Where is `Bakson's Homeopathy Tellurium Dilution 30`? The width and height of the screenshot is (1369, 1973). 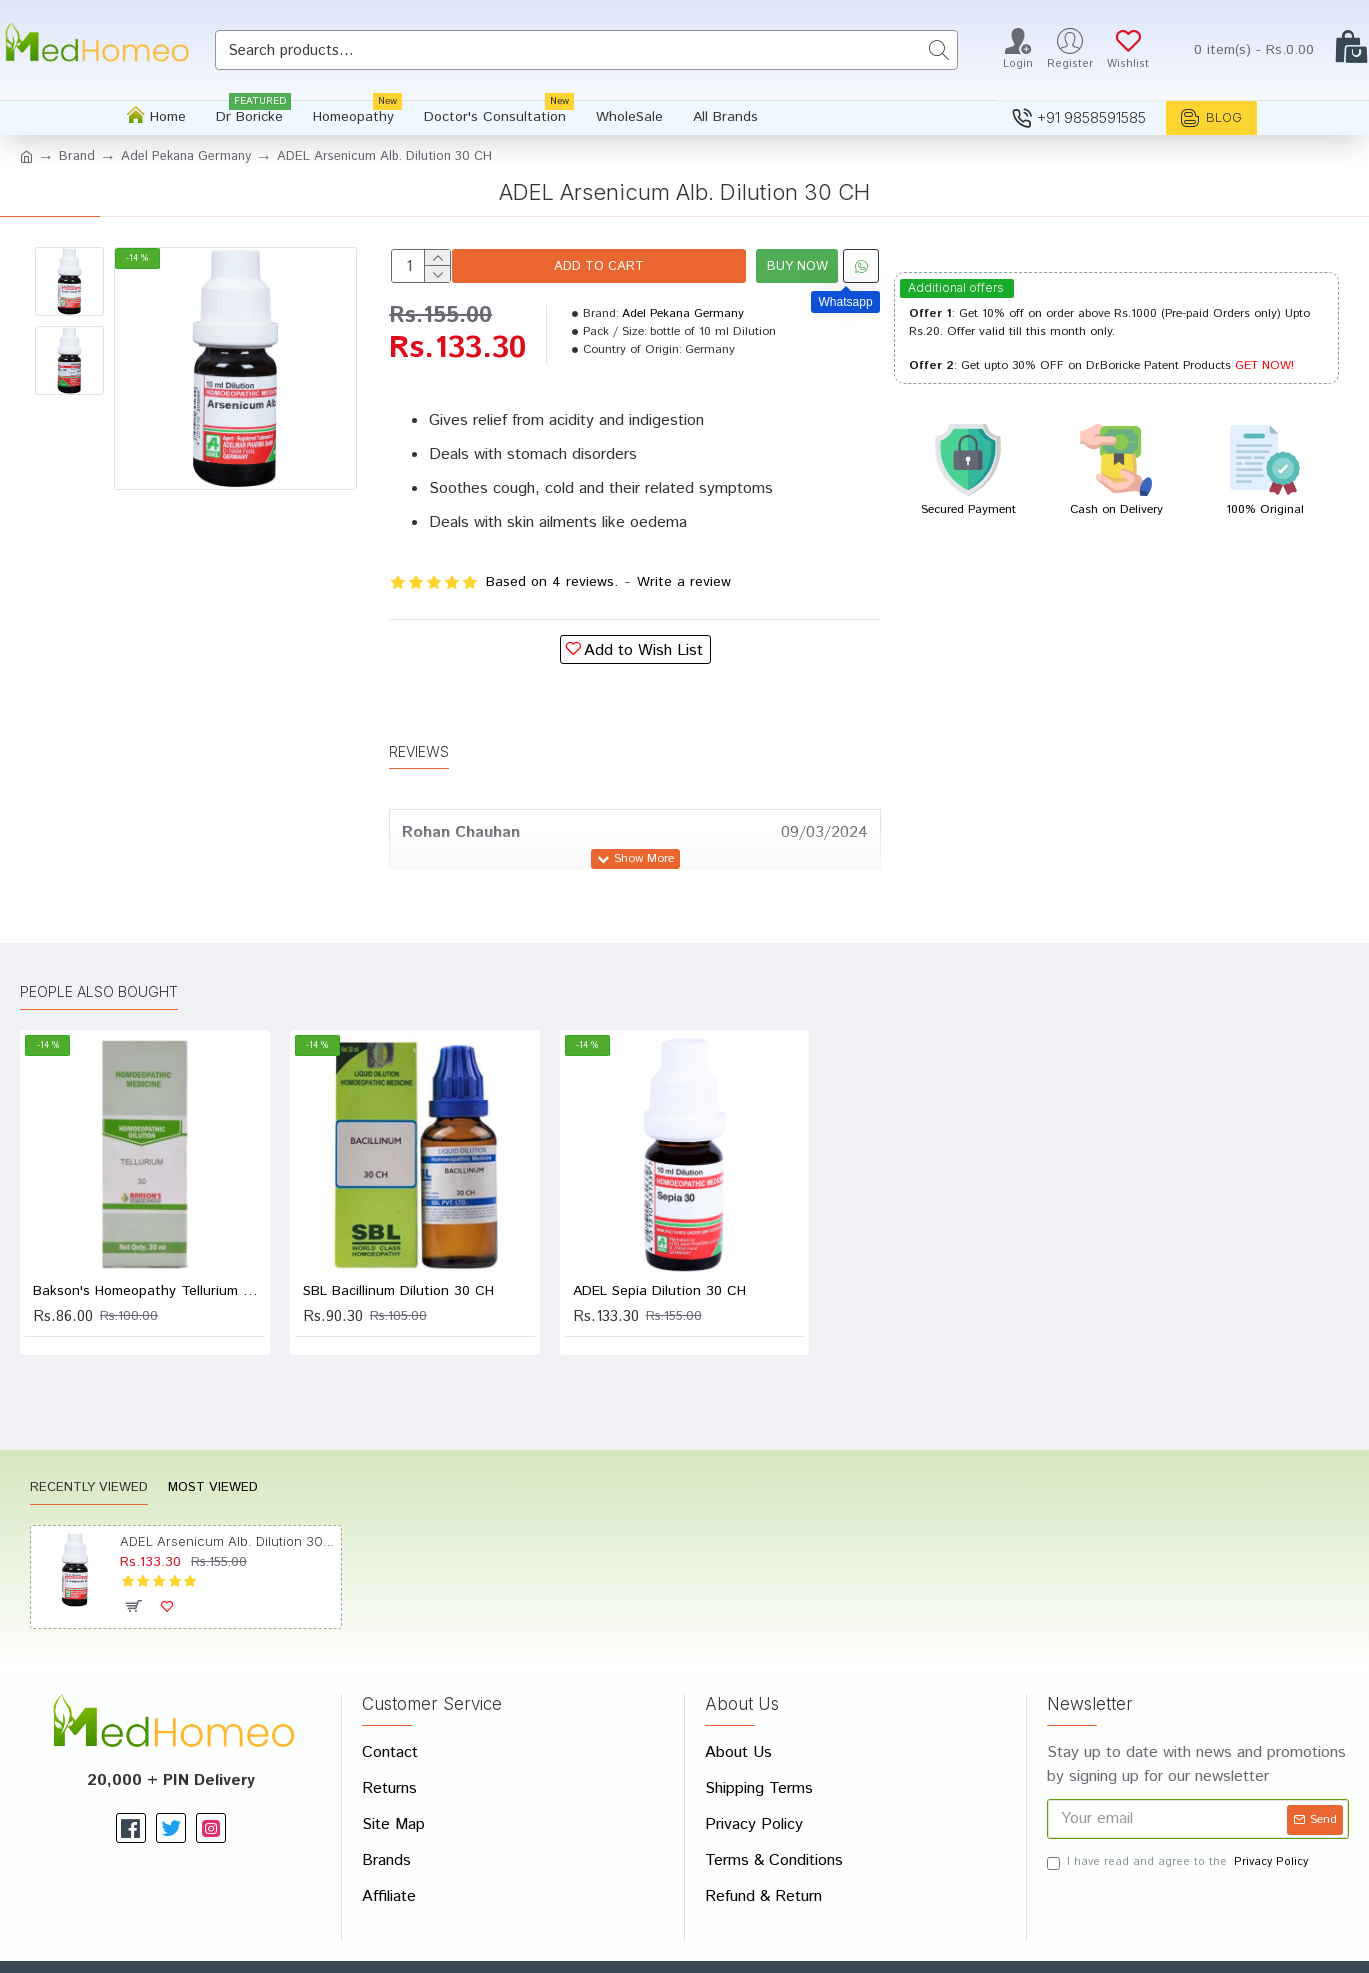 Bakson's Homeopathy Tellurium Dilution 30 is located at coordinates (149, 1244).